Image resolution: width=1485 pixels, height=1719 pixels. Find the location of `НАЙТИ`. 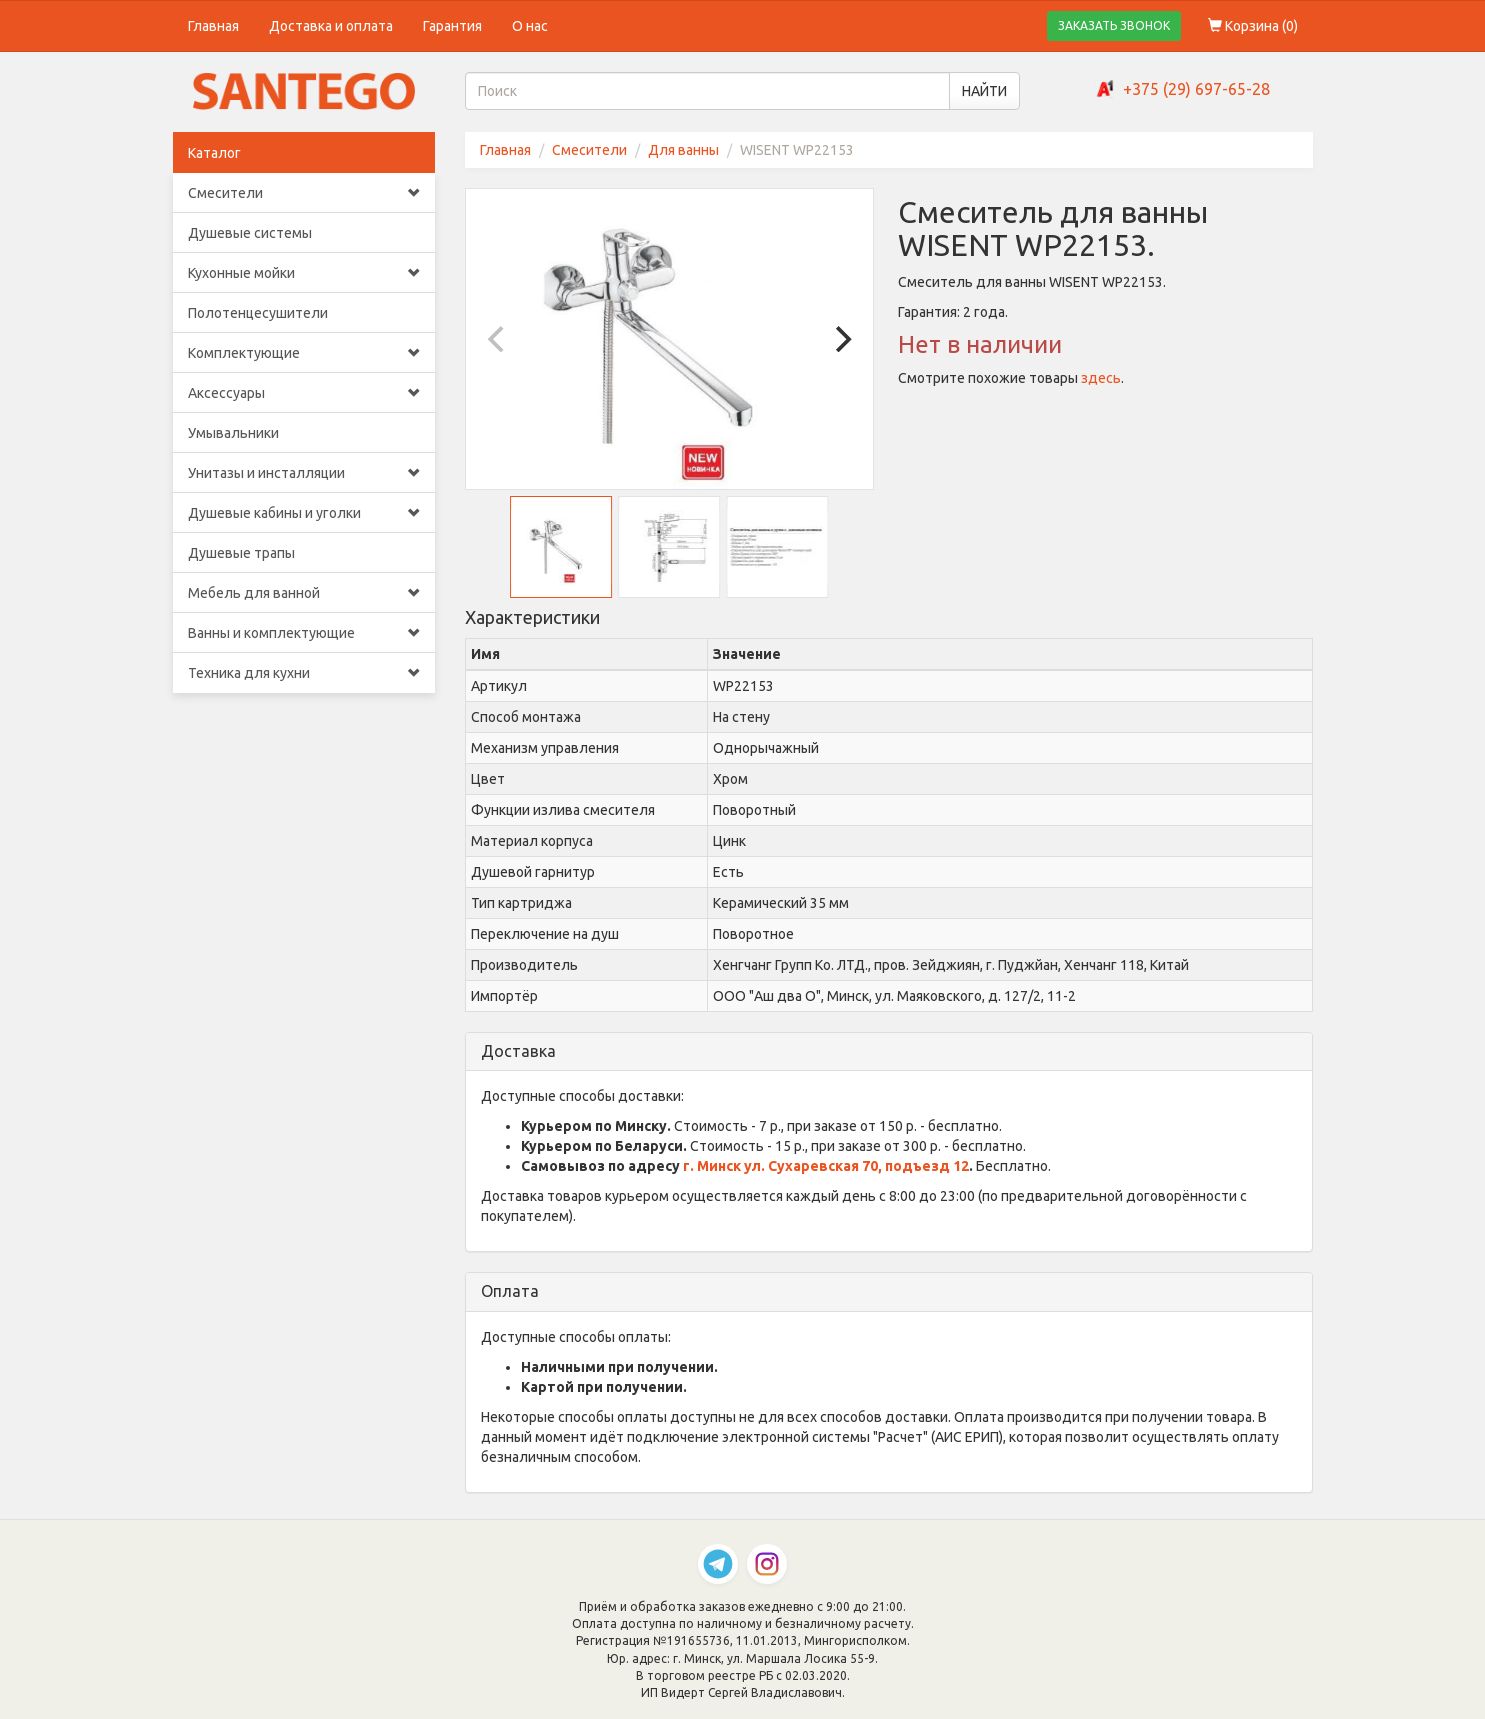

НАЙТИ is located at coordinates (984, 91).